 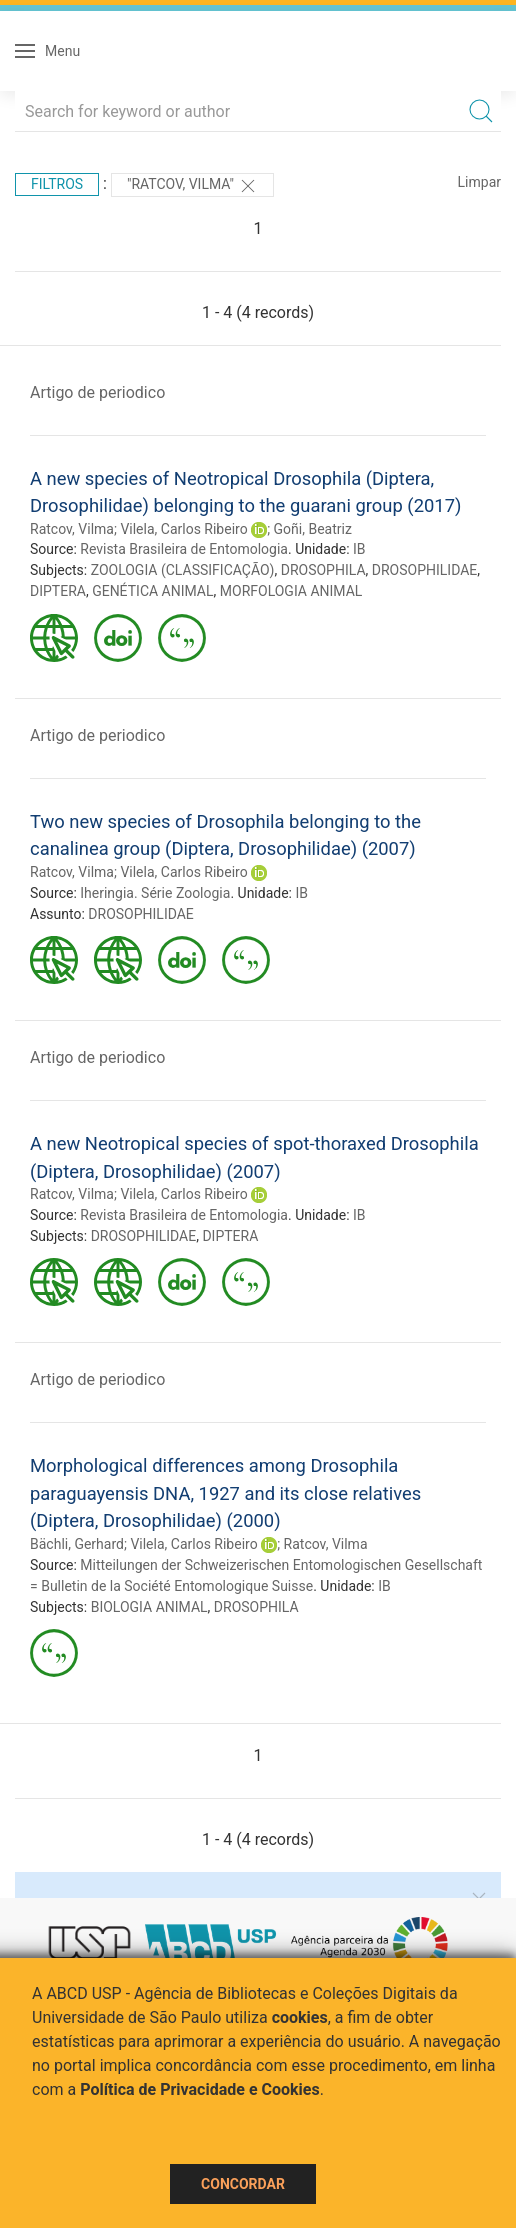 What do you see at coordinates (149, 1607) in the screenshot?
I see `BIOLOGIA ANIMAL` at bounding box center [149, 1607].